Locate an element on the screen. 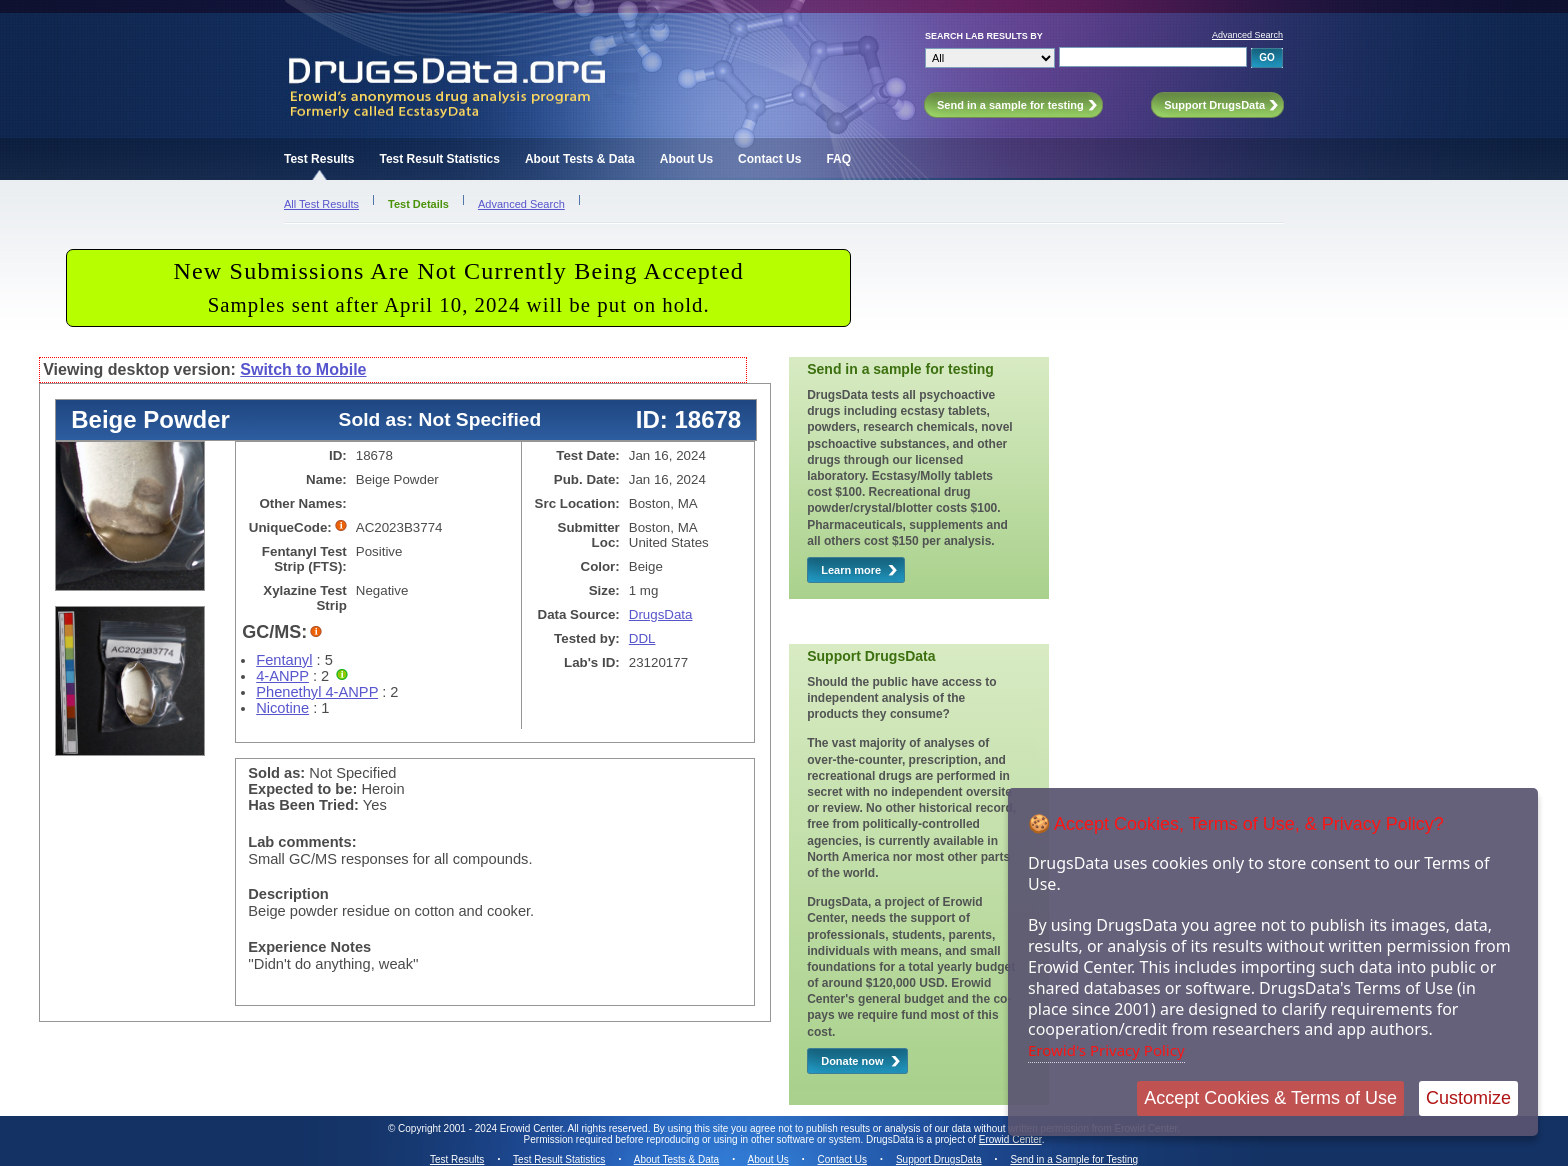  Experience Notes is located at coordinates (309, 947).